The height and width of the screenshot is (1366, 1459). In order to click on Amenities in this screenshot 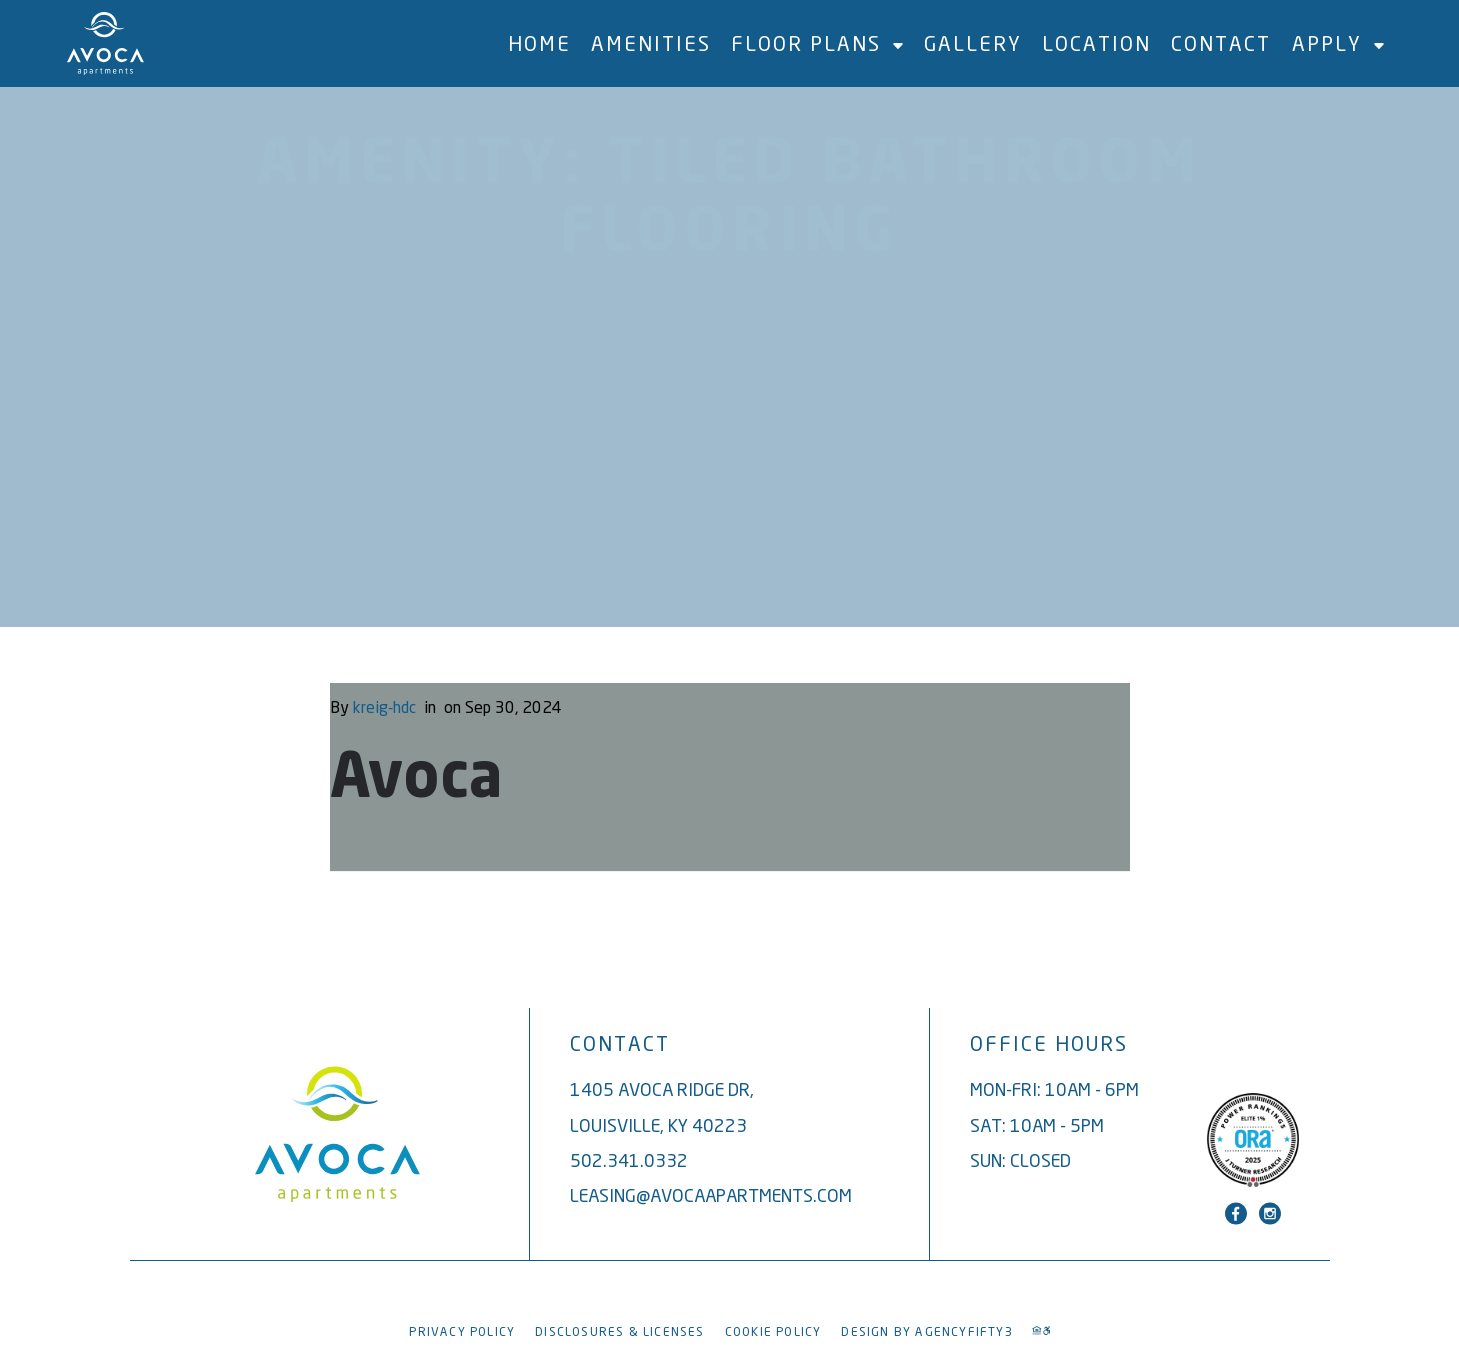, I will do `click(651, 44)`.